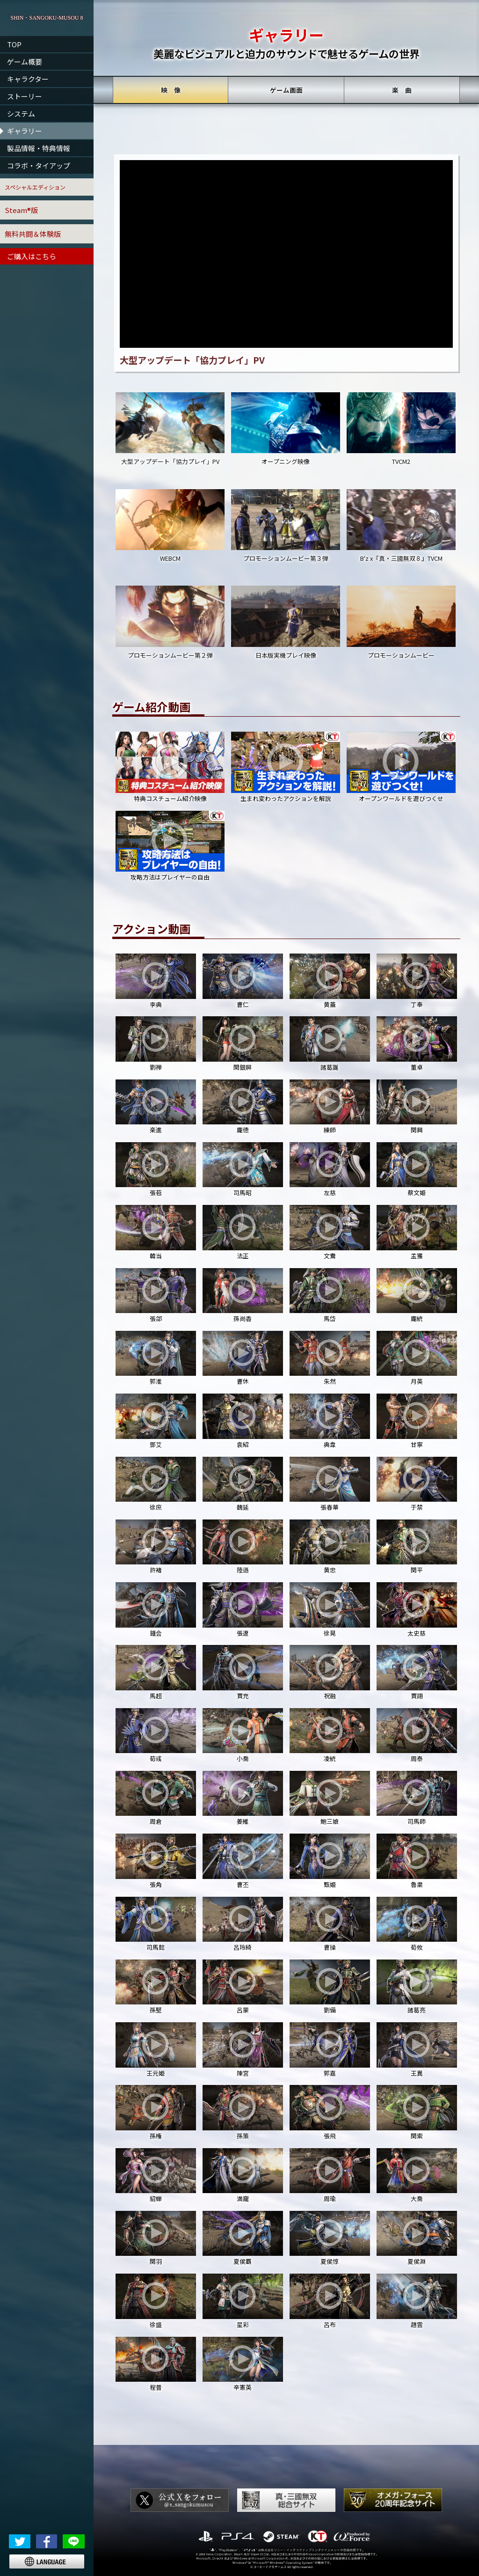  I want to click on キャラクター, so click(28, 79).